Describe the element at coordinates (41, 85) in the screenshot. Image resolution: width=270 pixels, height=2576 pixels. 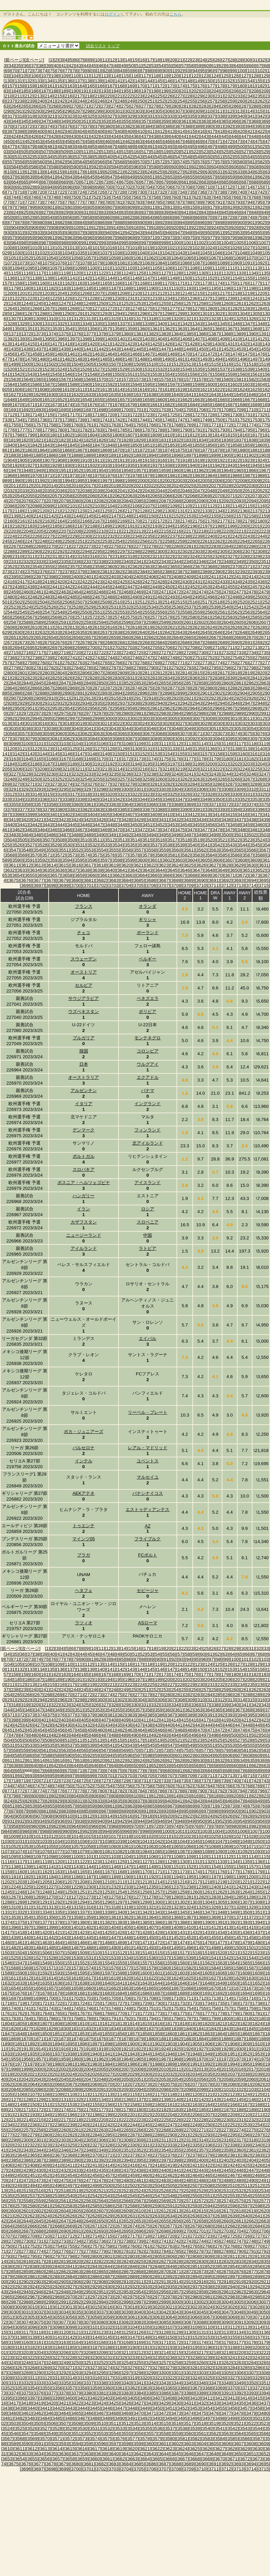
I see `[160]` at that location.